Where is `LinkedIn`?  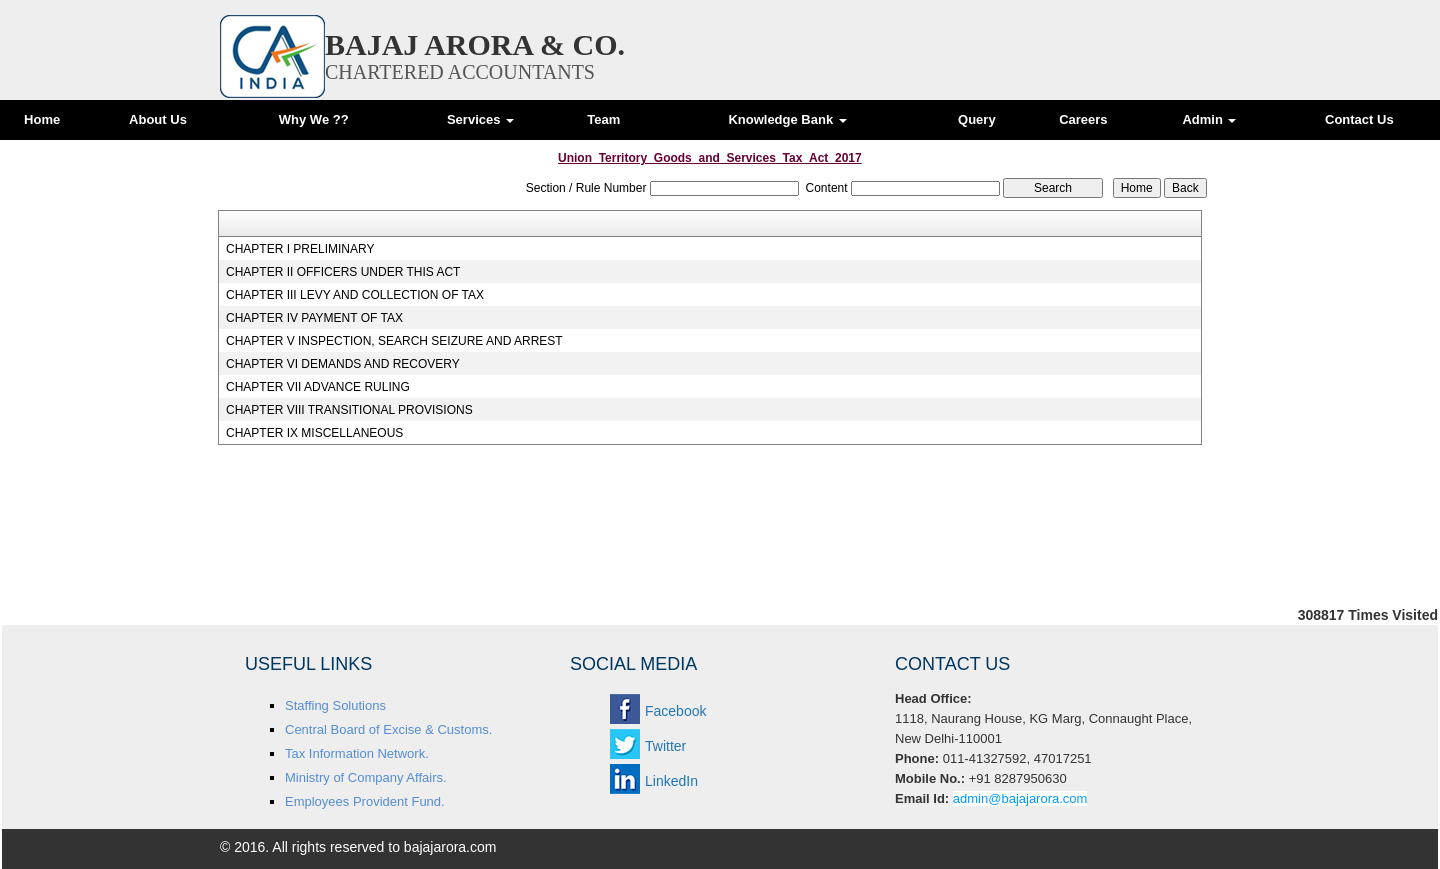 LinkedIn is located at coordinates (671, 781).